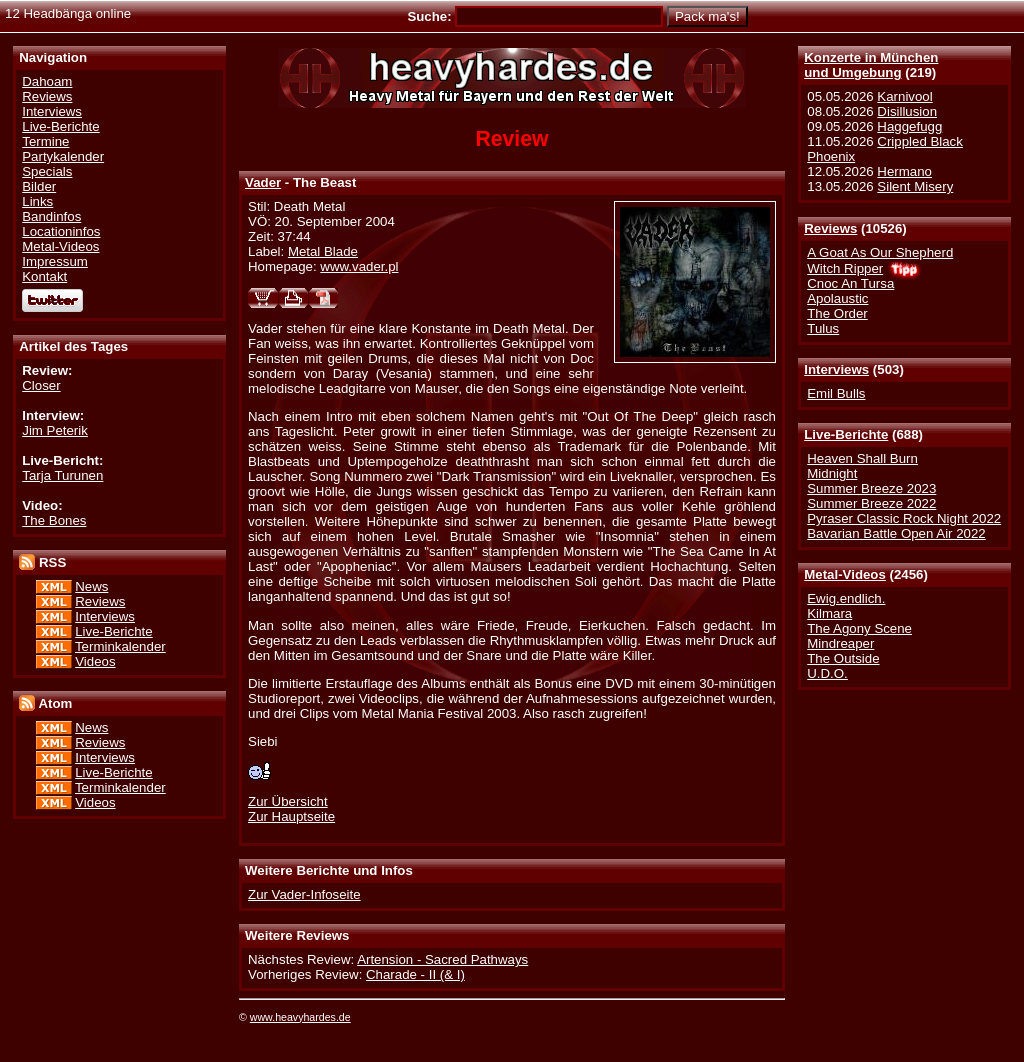 The height and width of the screenshot is (1062, 1024). Describe the element at coordinates (62, 475) in the screenshot. I see `Tarja Turunen` at that location.